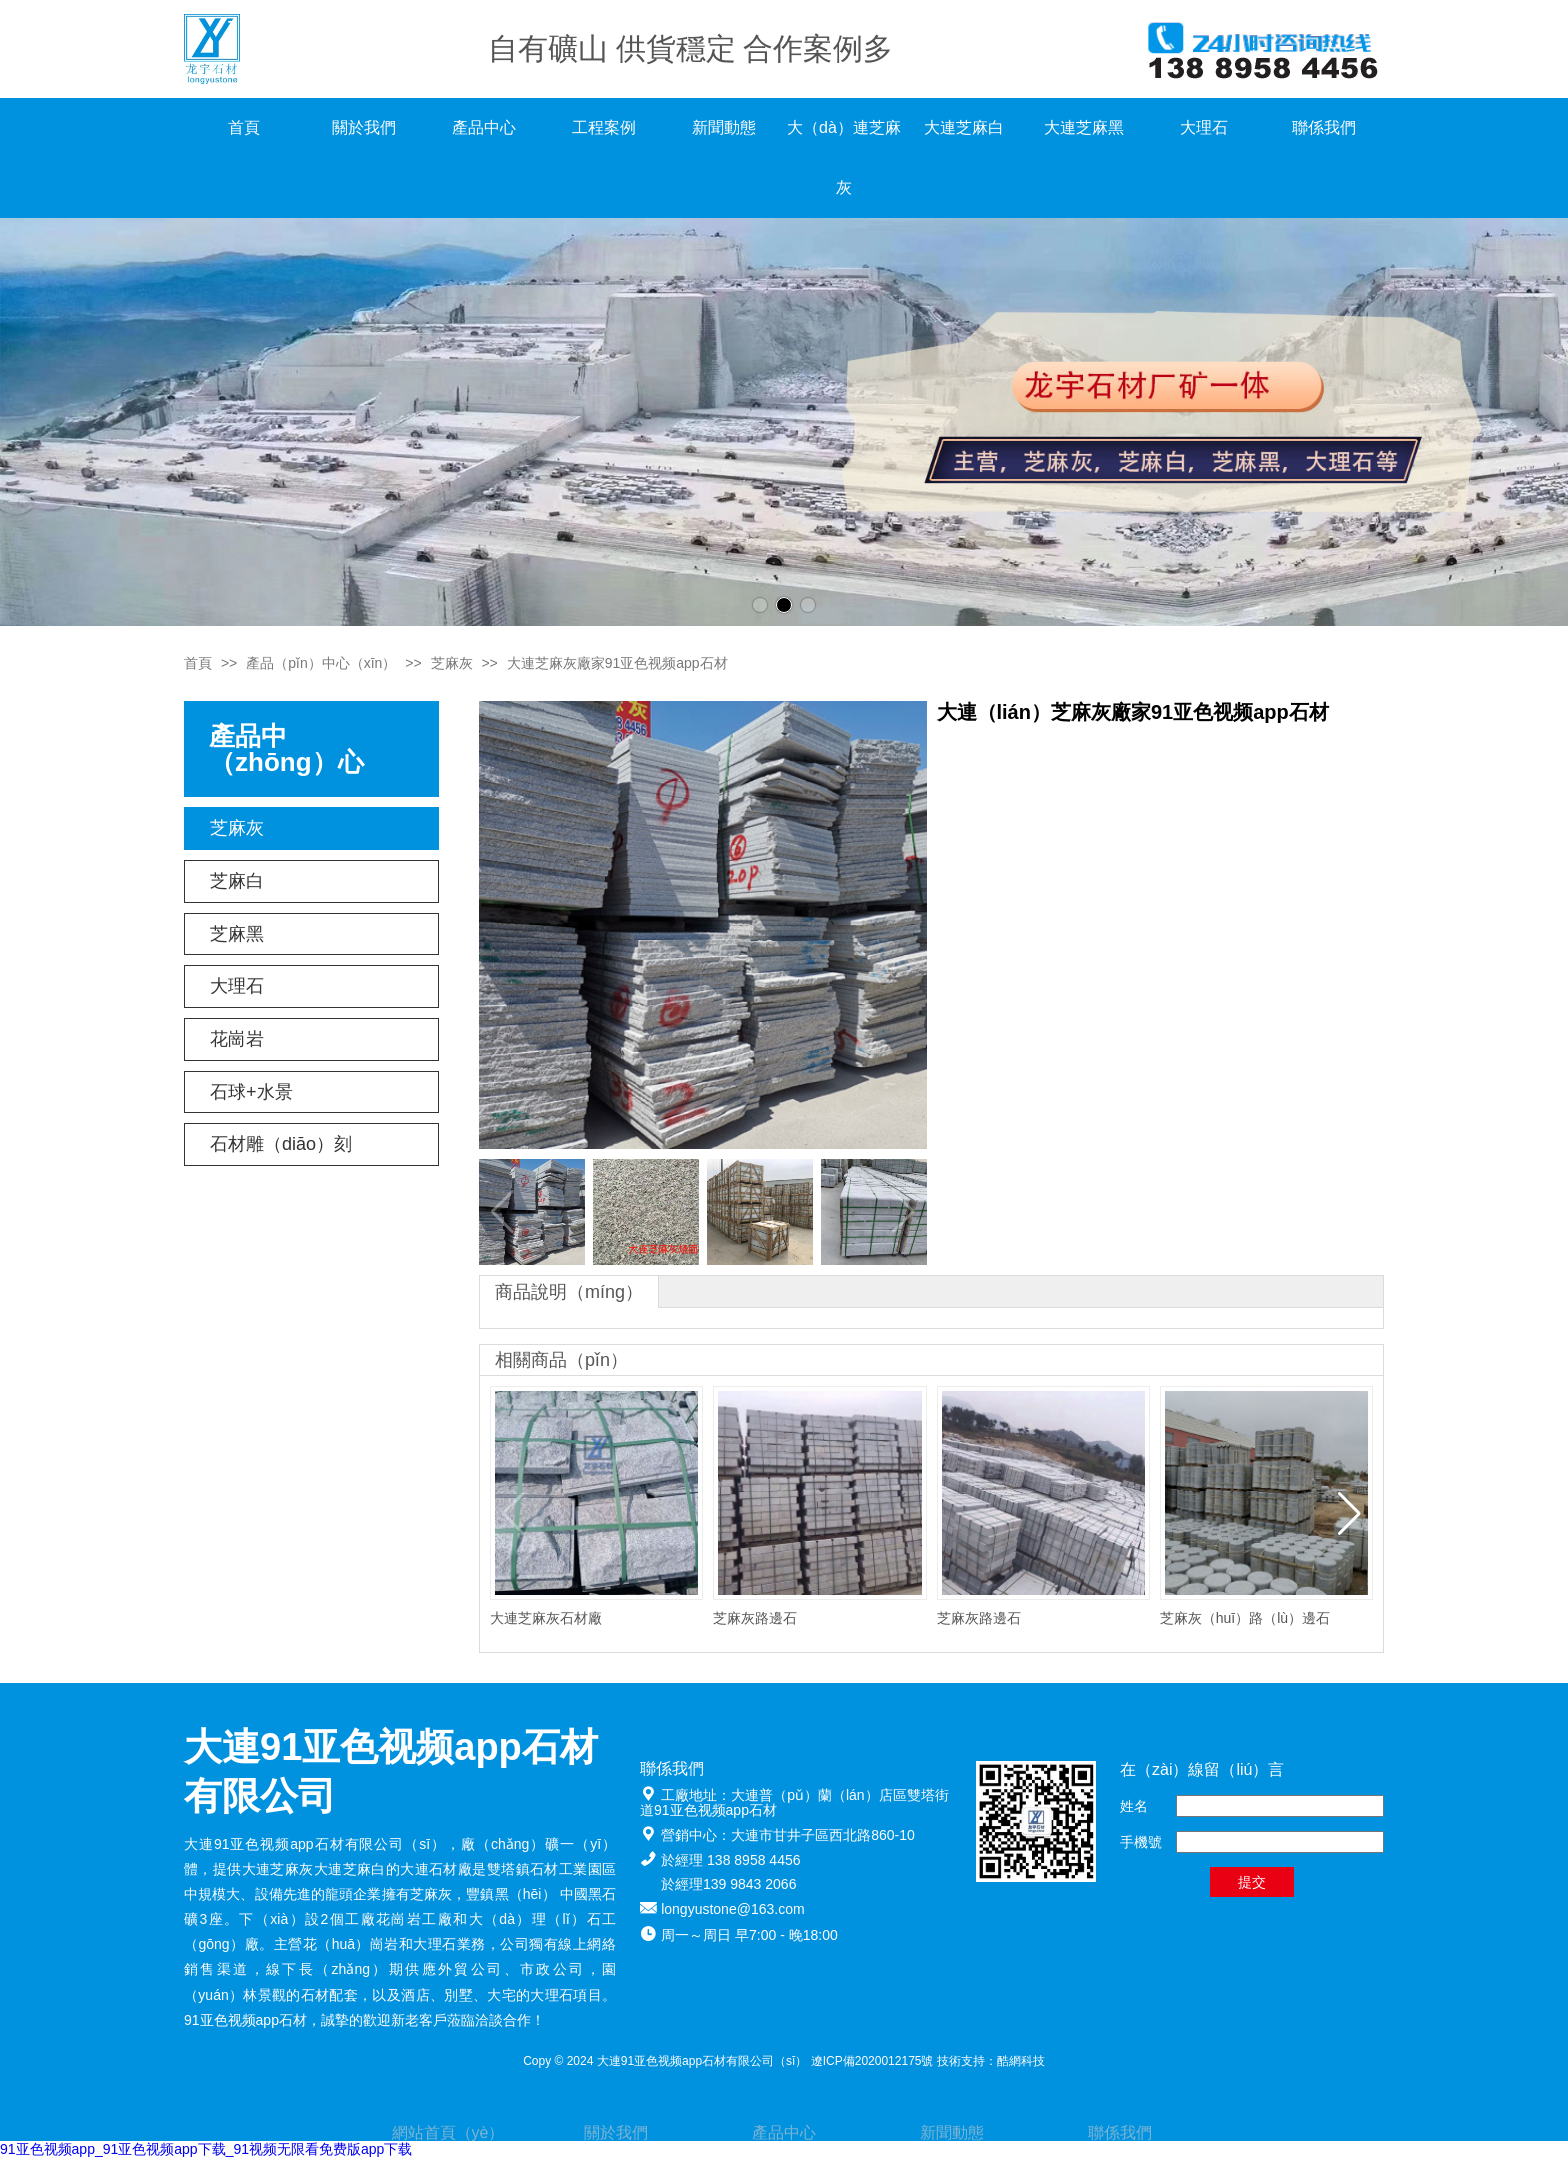 The height and width of the screenshot is (2157, 1568). I want to click on 芝麻白, so click(237, 881).